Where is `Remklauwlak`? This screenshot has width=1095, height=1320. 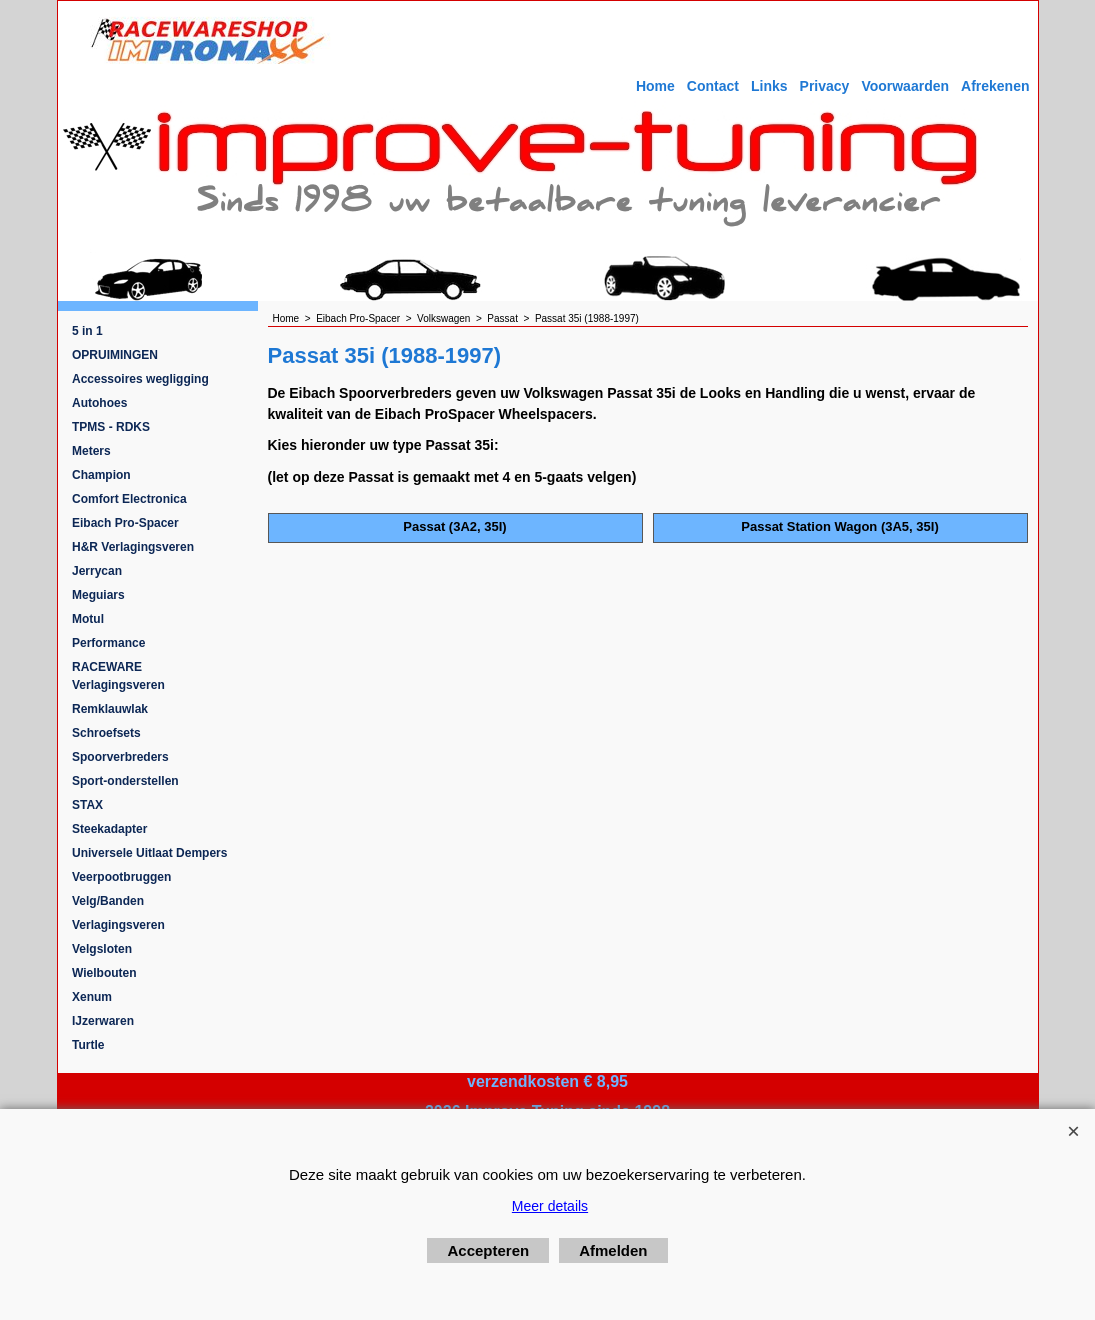 Remklauwlak is located at coordinates (110, 709).